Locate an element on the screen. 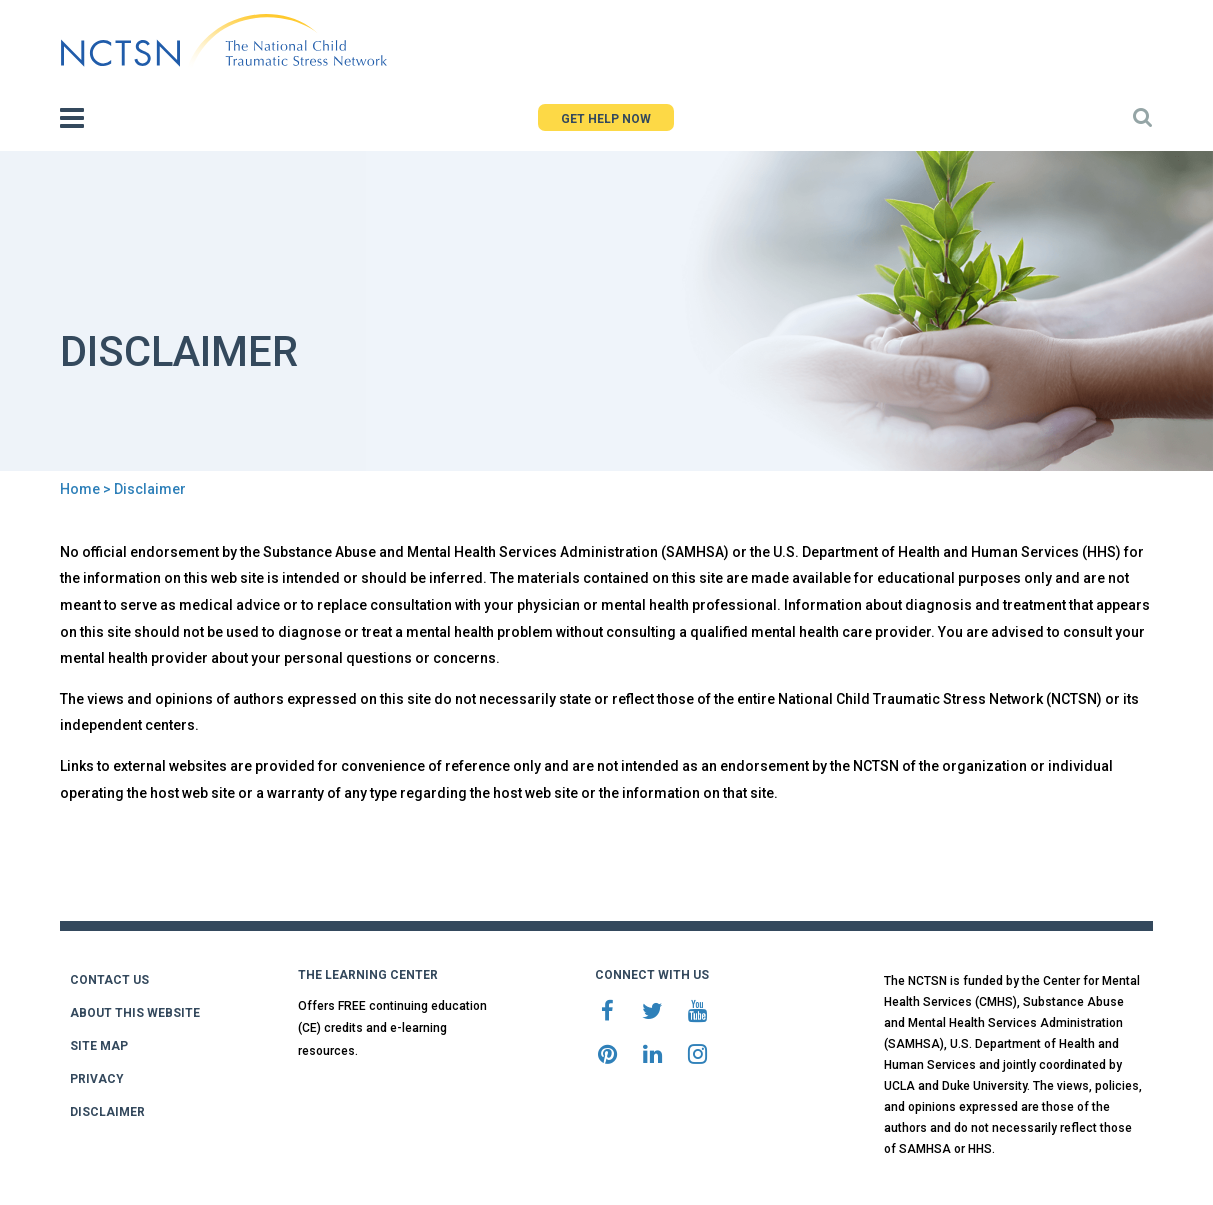 This screenshot has width=1213, height=1205. Home is located at coordinates (80, 489).